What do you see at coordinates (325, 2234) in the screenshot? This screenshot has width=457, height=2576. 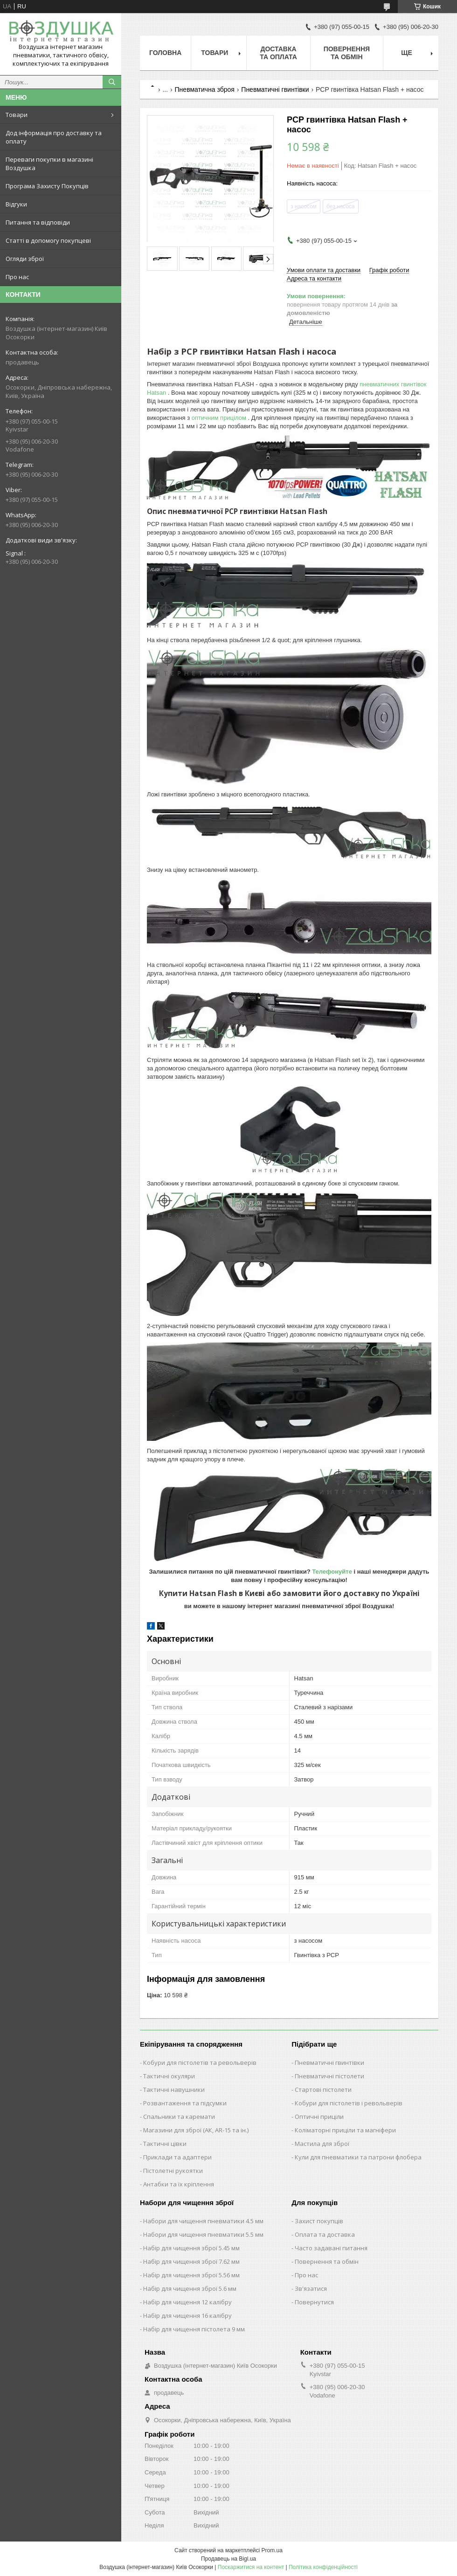 I see `Оплата та доставка` at bounding box center [325, 2234].